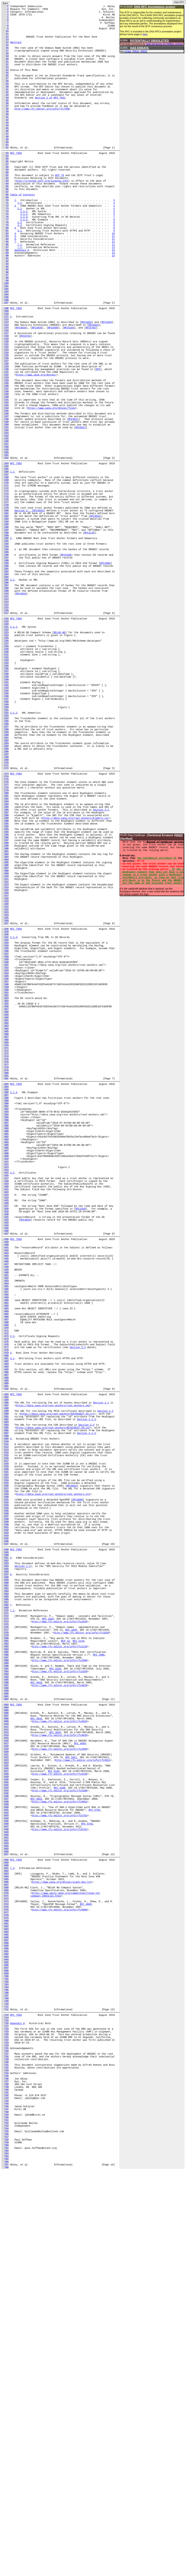 The height and width of the screenshot is (2576, 186). I want to click on 652, so click(5, 2184).